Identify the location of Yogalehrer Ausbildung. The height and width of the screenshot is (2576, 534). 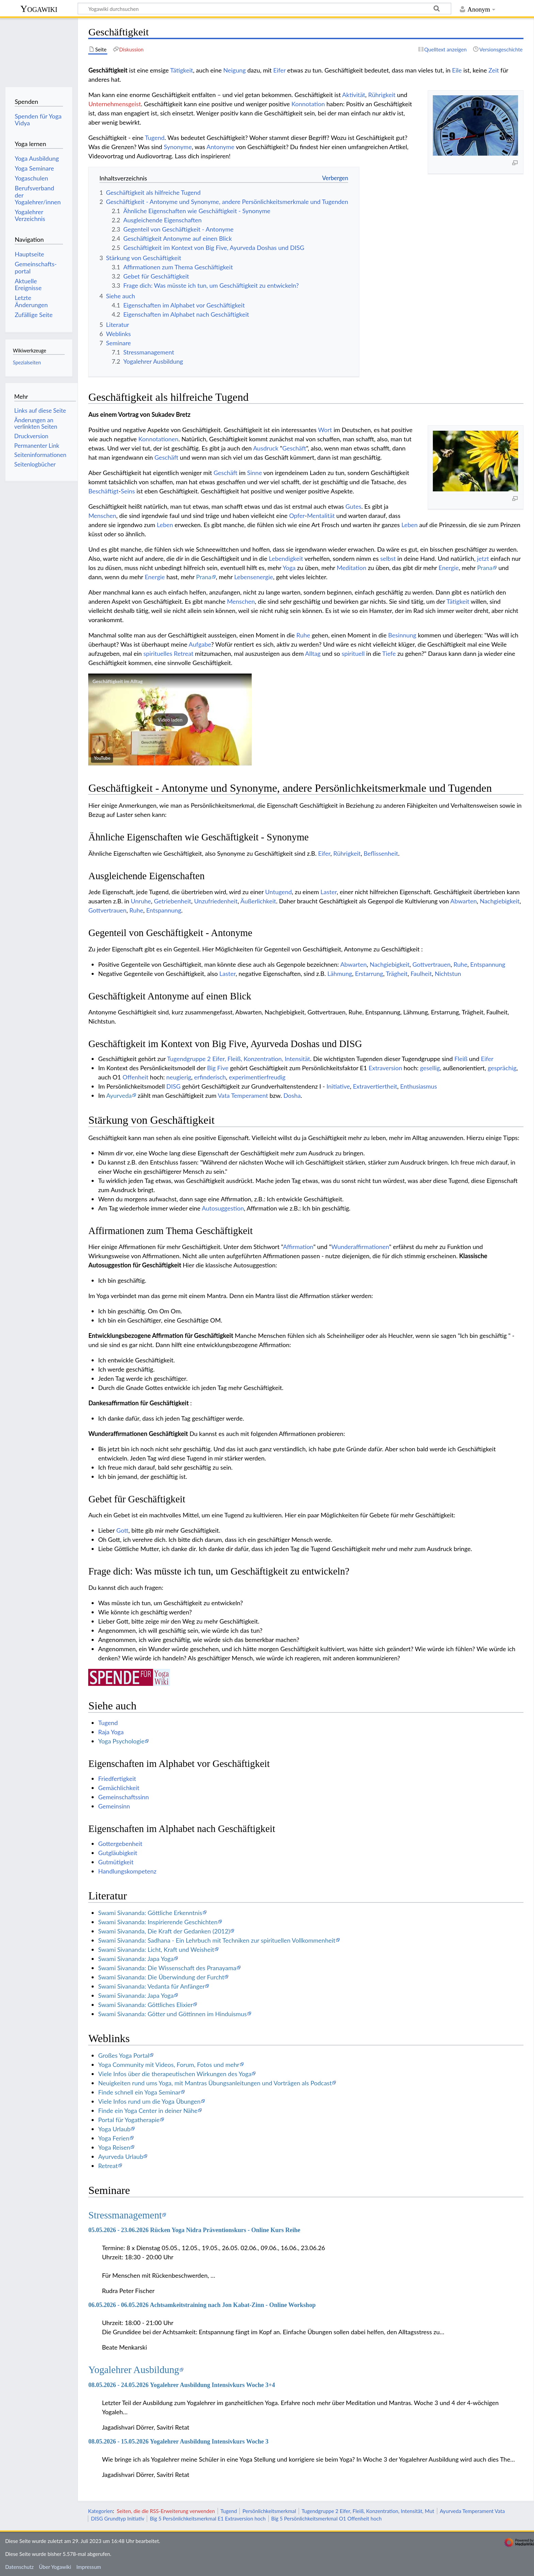
(133, 2369).